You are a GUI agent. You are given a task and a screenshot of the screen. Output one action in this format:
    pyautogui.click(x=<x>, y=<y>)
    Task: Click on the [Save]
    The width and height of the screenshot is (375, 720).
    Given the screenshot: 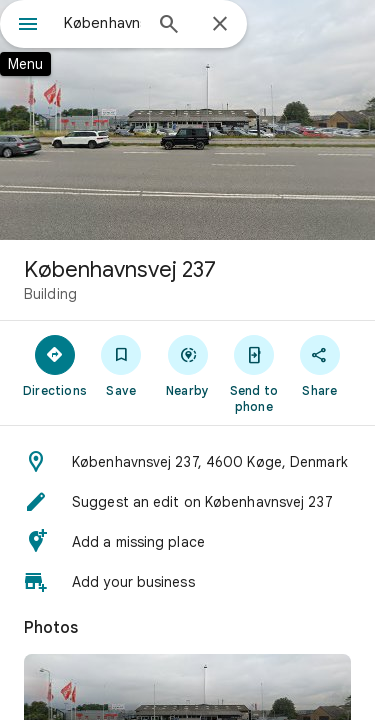 What is the action you would take?
    pyautogui.click(x=121, y=365)
    